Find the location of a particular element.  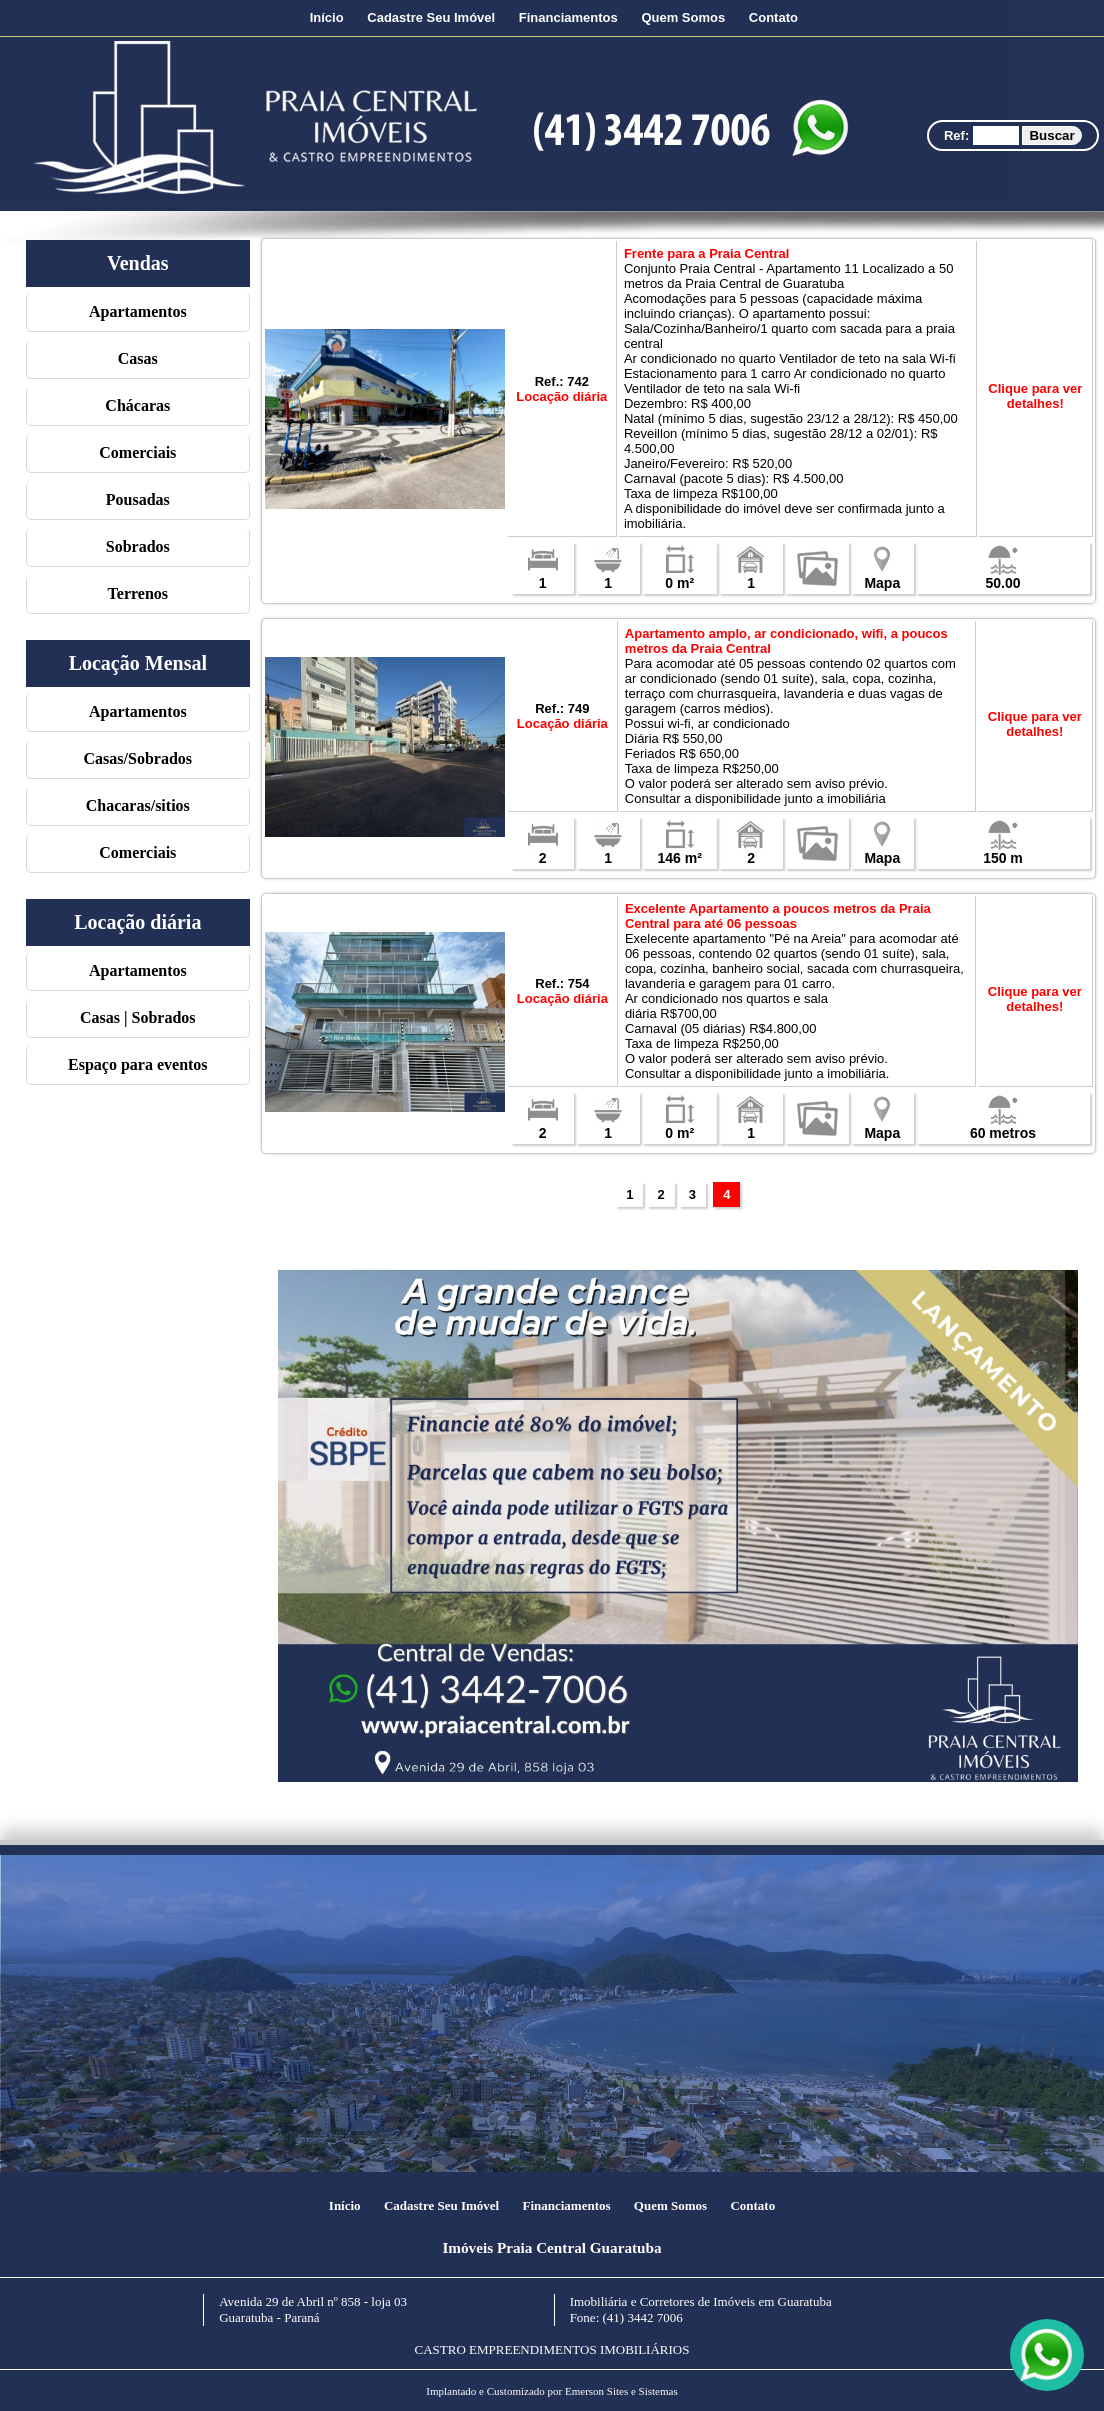

Sobrados is located at coordinates (138, 546).